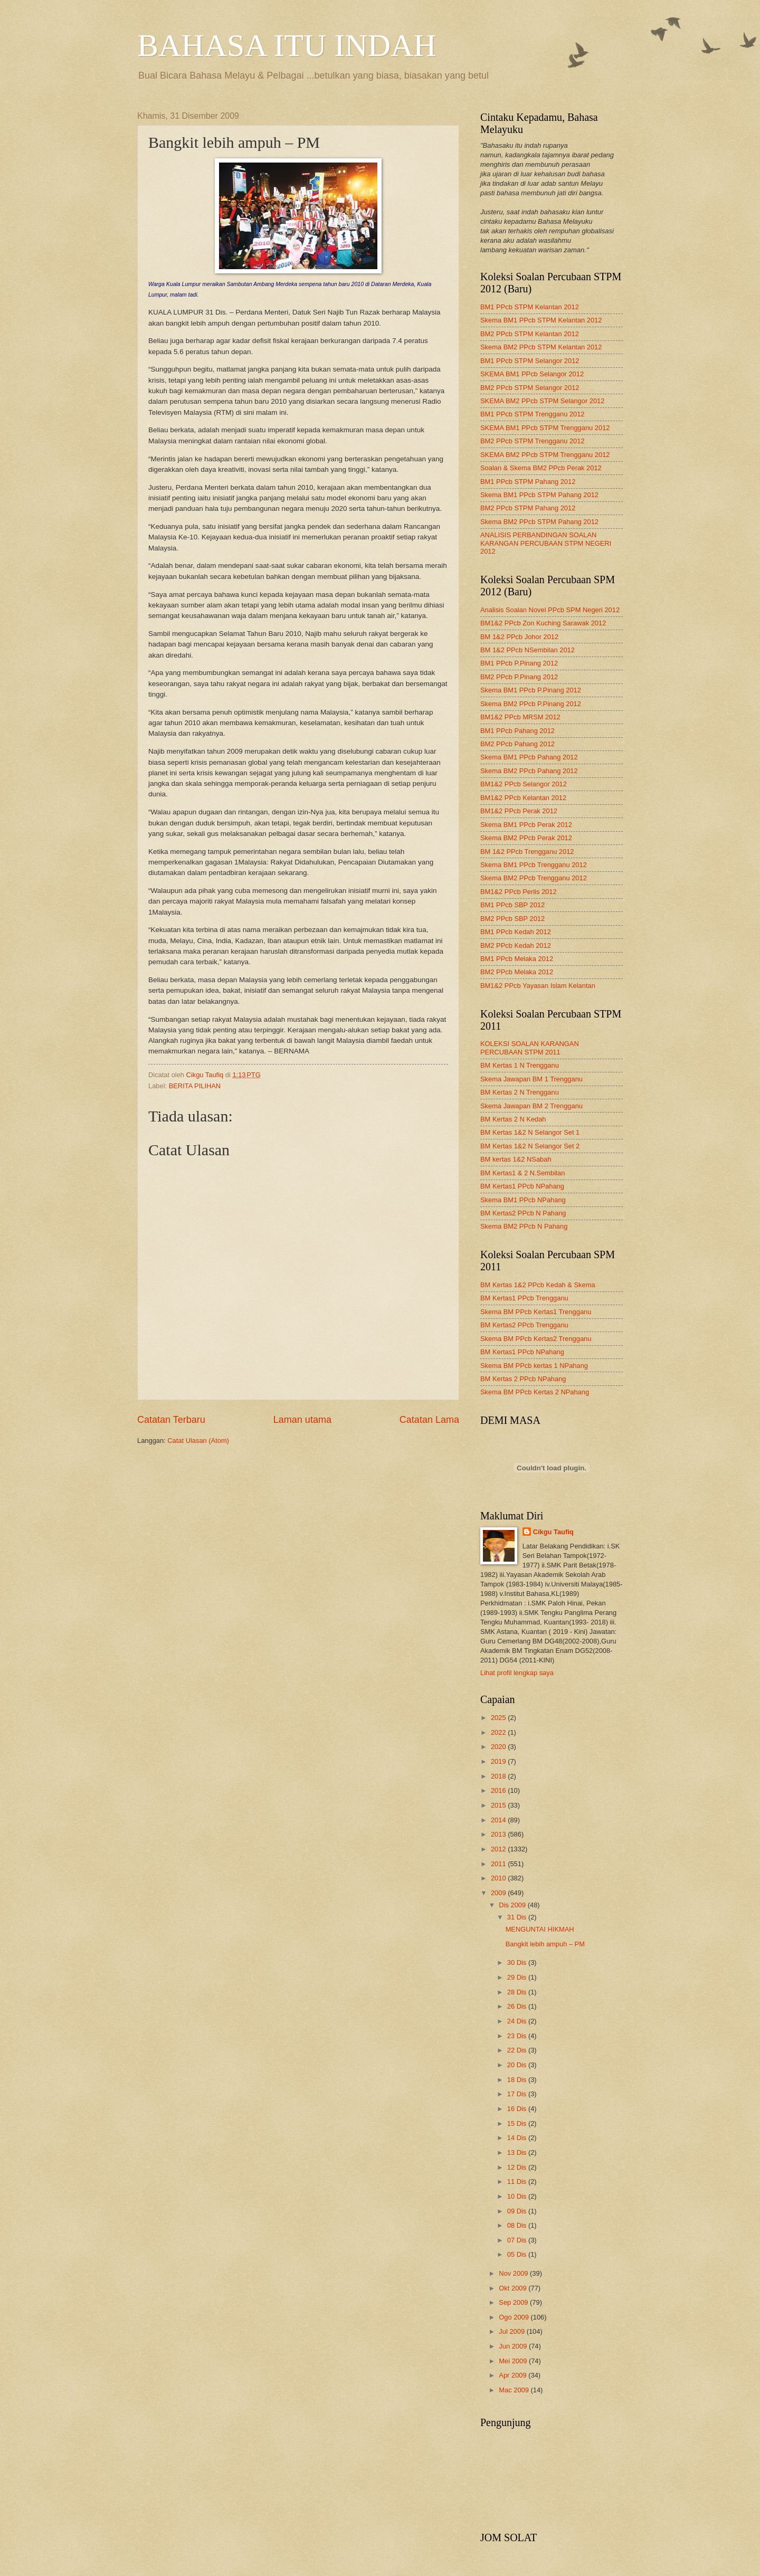 The image size is (760, 2576). I want to click on MENGUNTAI HIKMAH, so click(540, 1929).